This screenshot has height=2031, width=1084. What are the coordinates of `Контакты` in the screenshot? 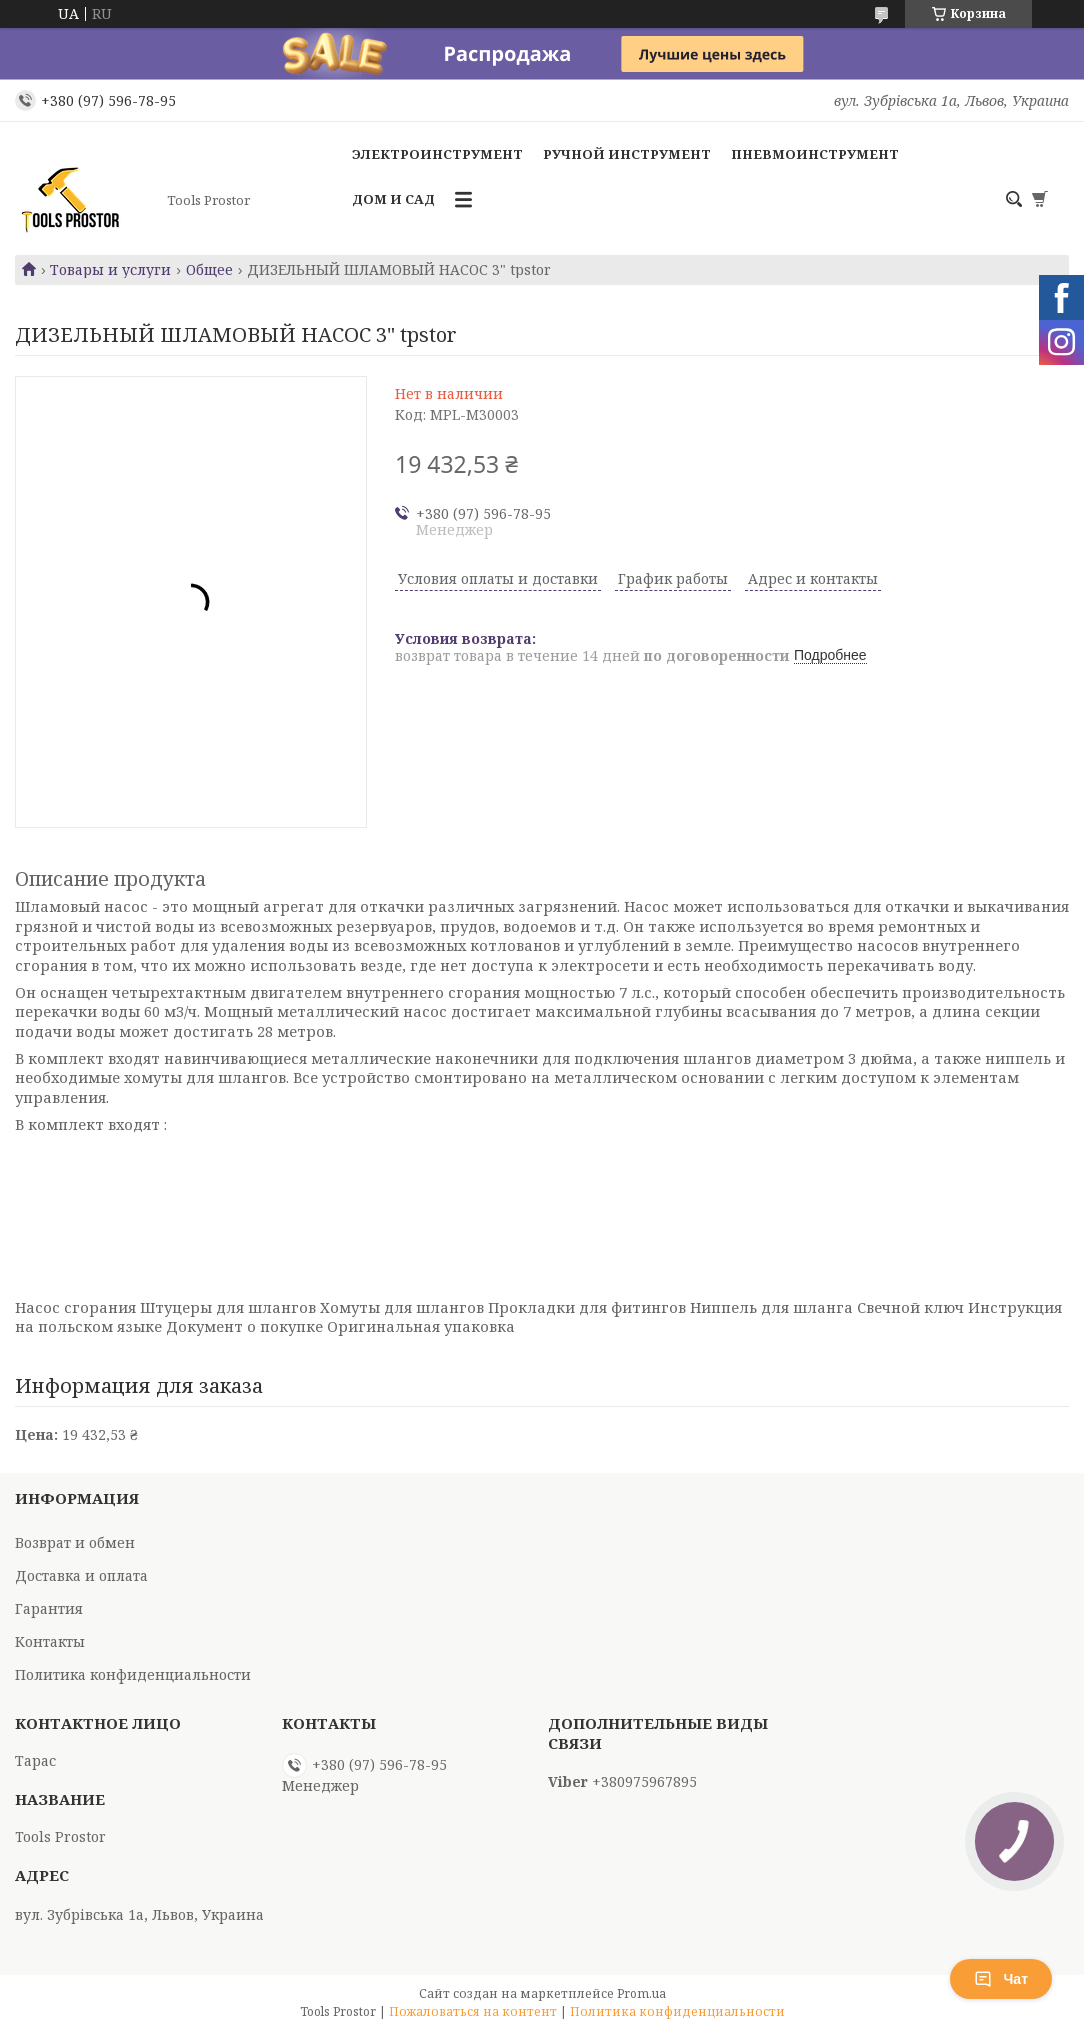 It's located at (50, 1641).